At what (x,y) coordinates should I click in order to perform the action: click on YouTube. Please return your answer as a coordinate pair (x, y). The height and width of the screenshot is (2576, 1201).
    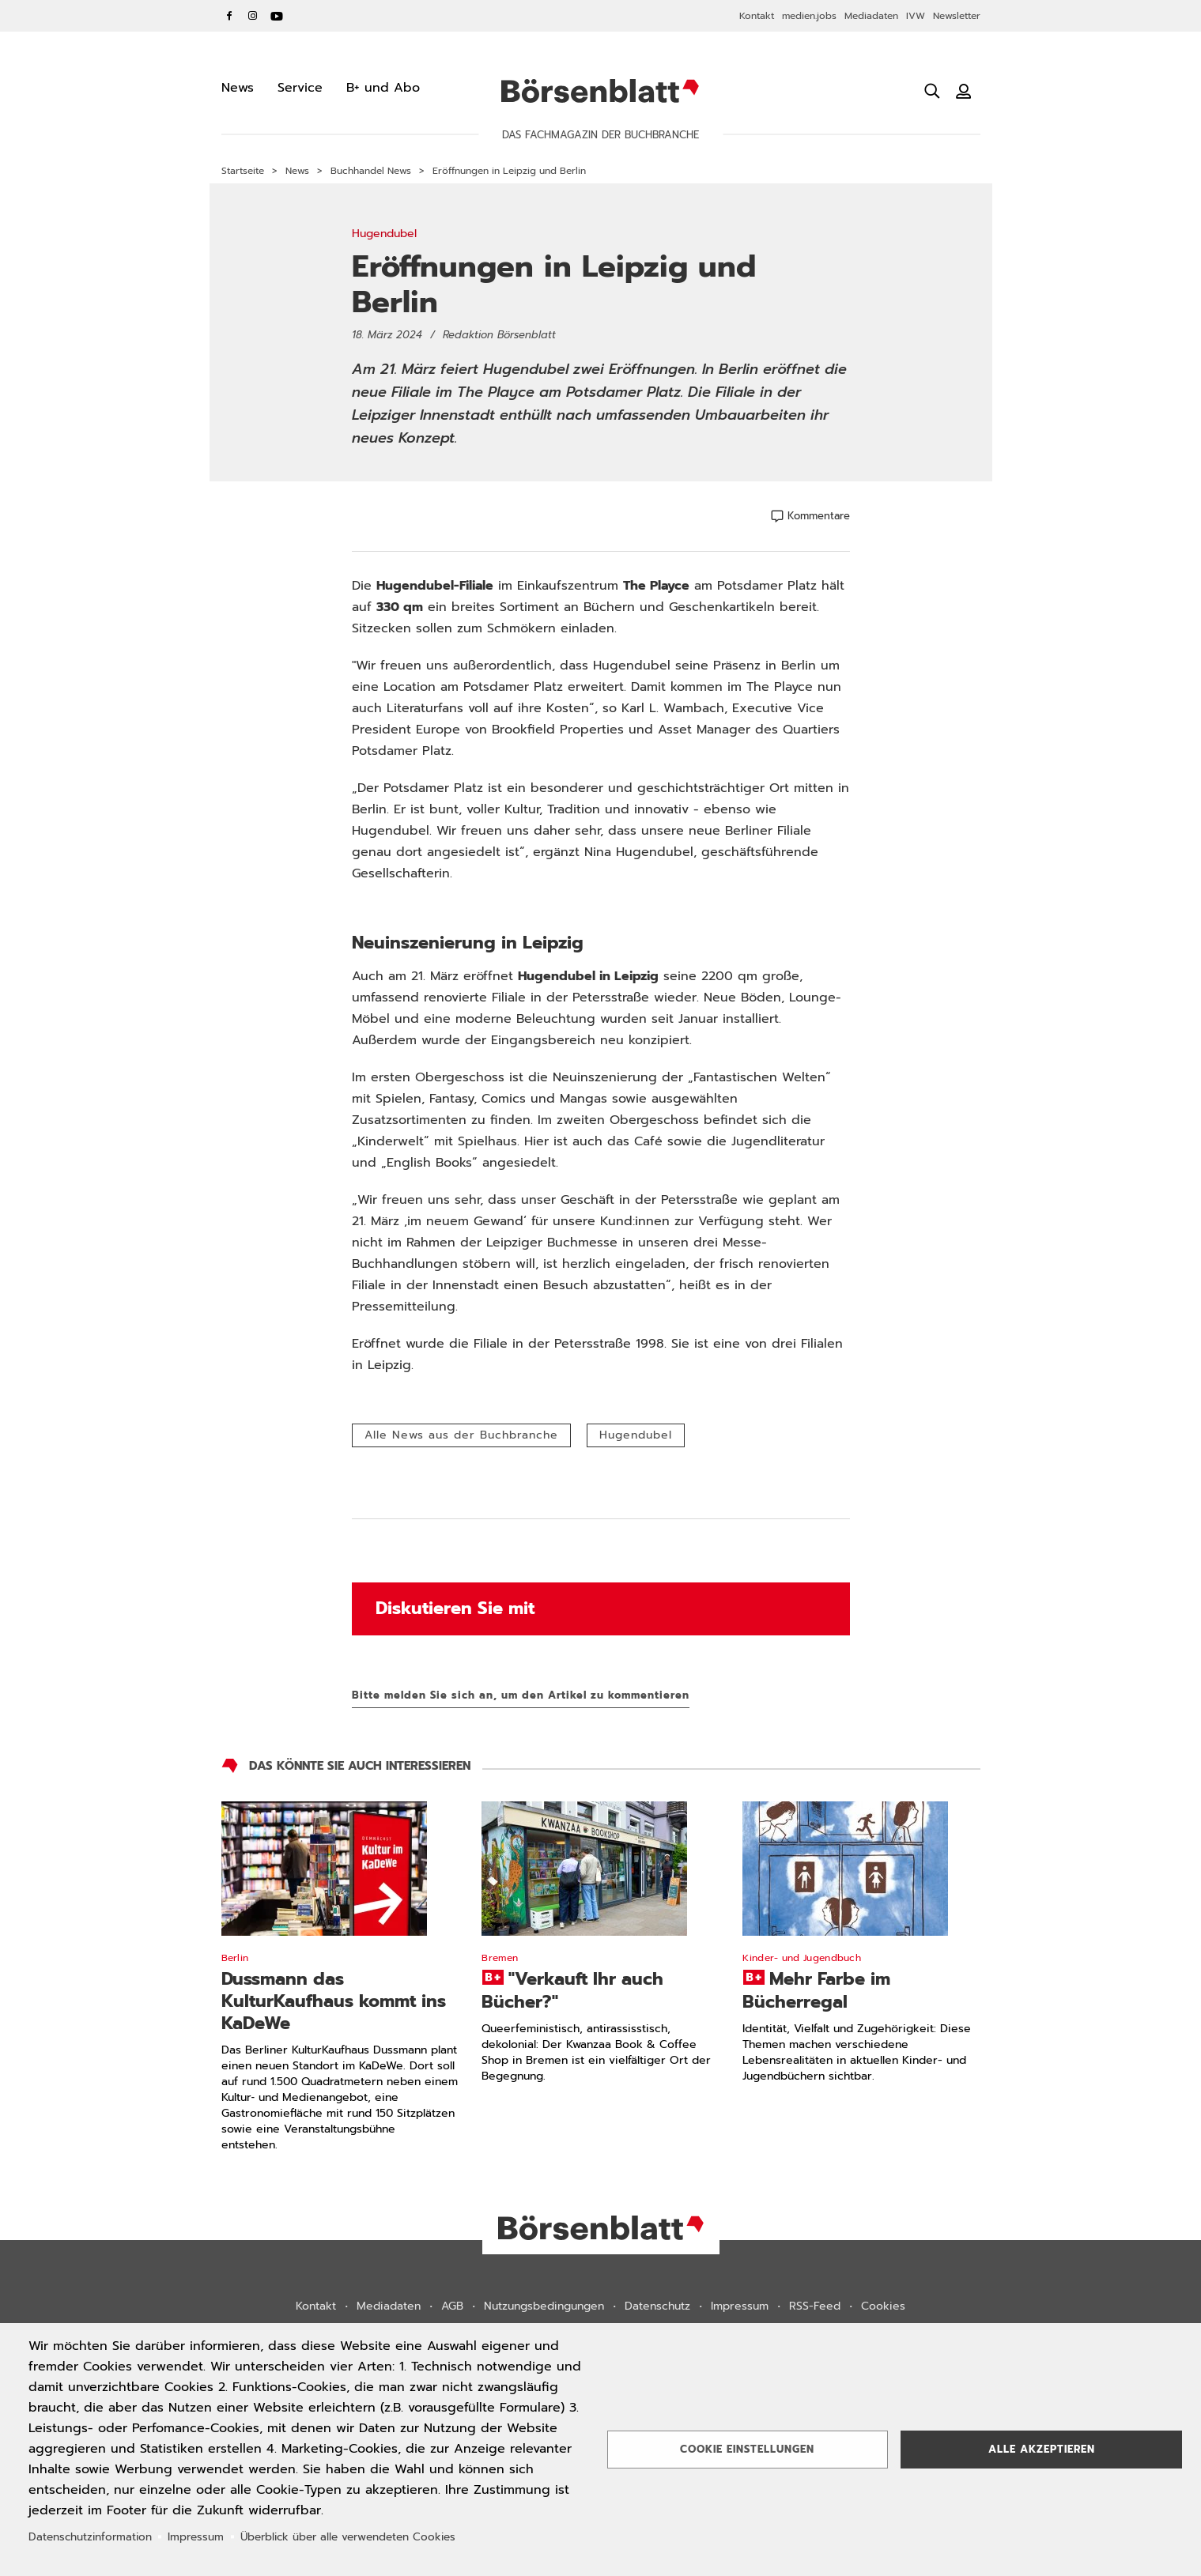
    Looking at the image, I should click on (277, 16).